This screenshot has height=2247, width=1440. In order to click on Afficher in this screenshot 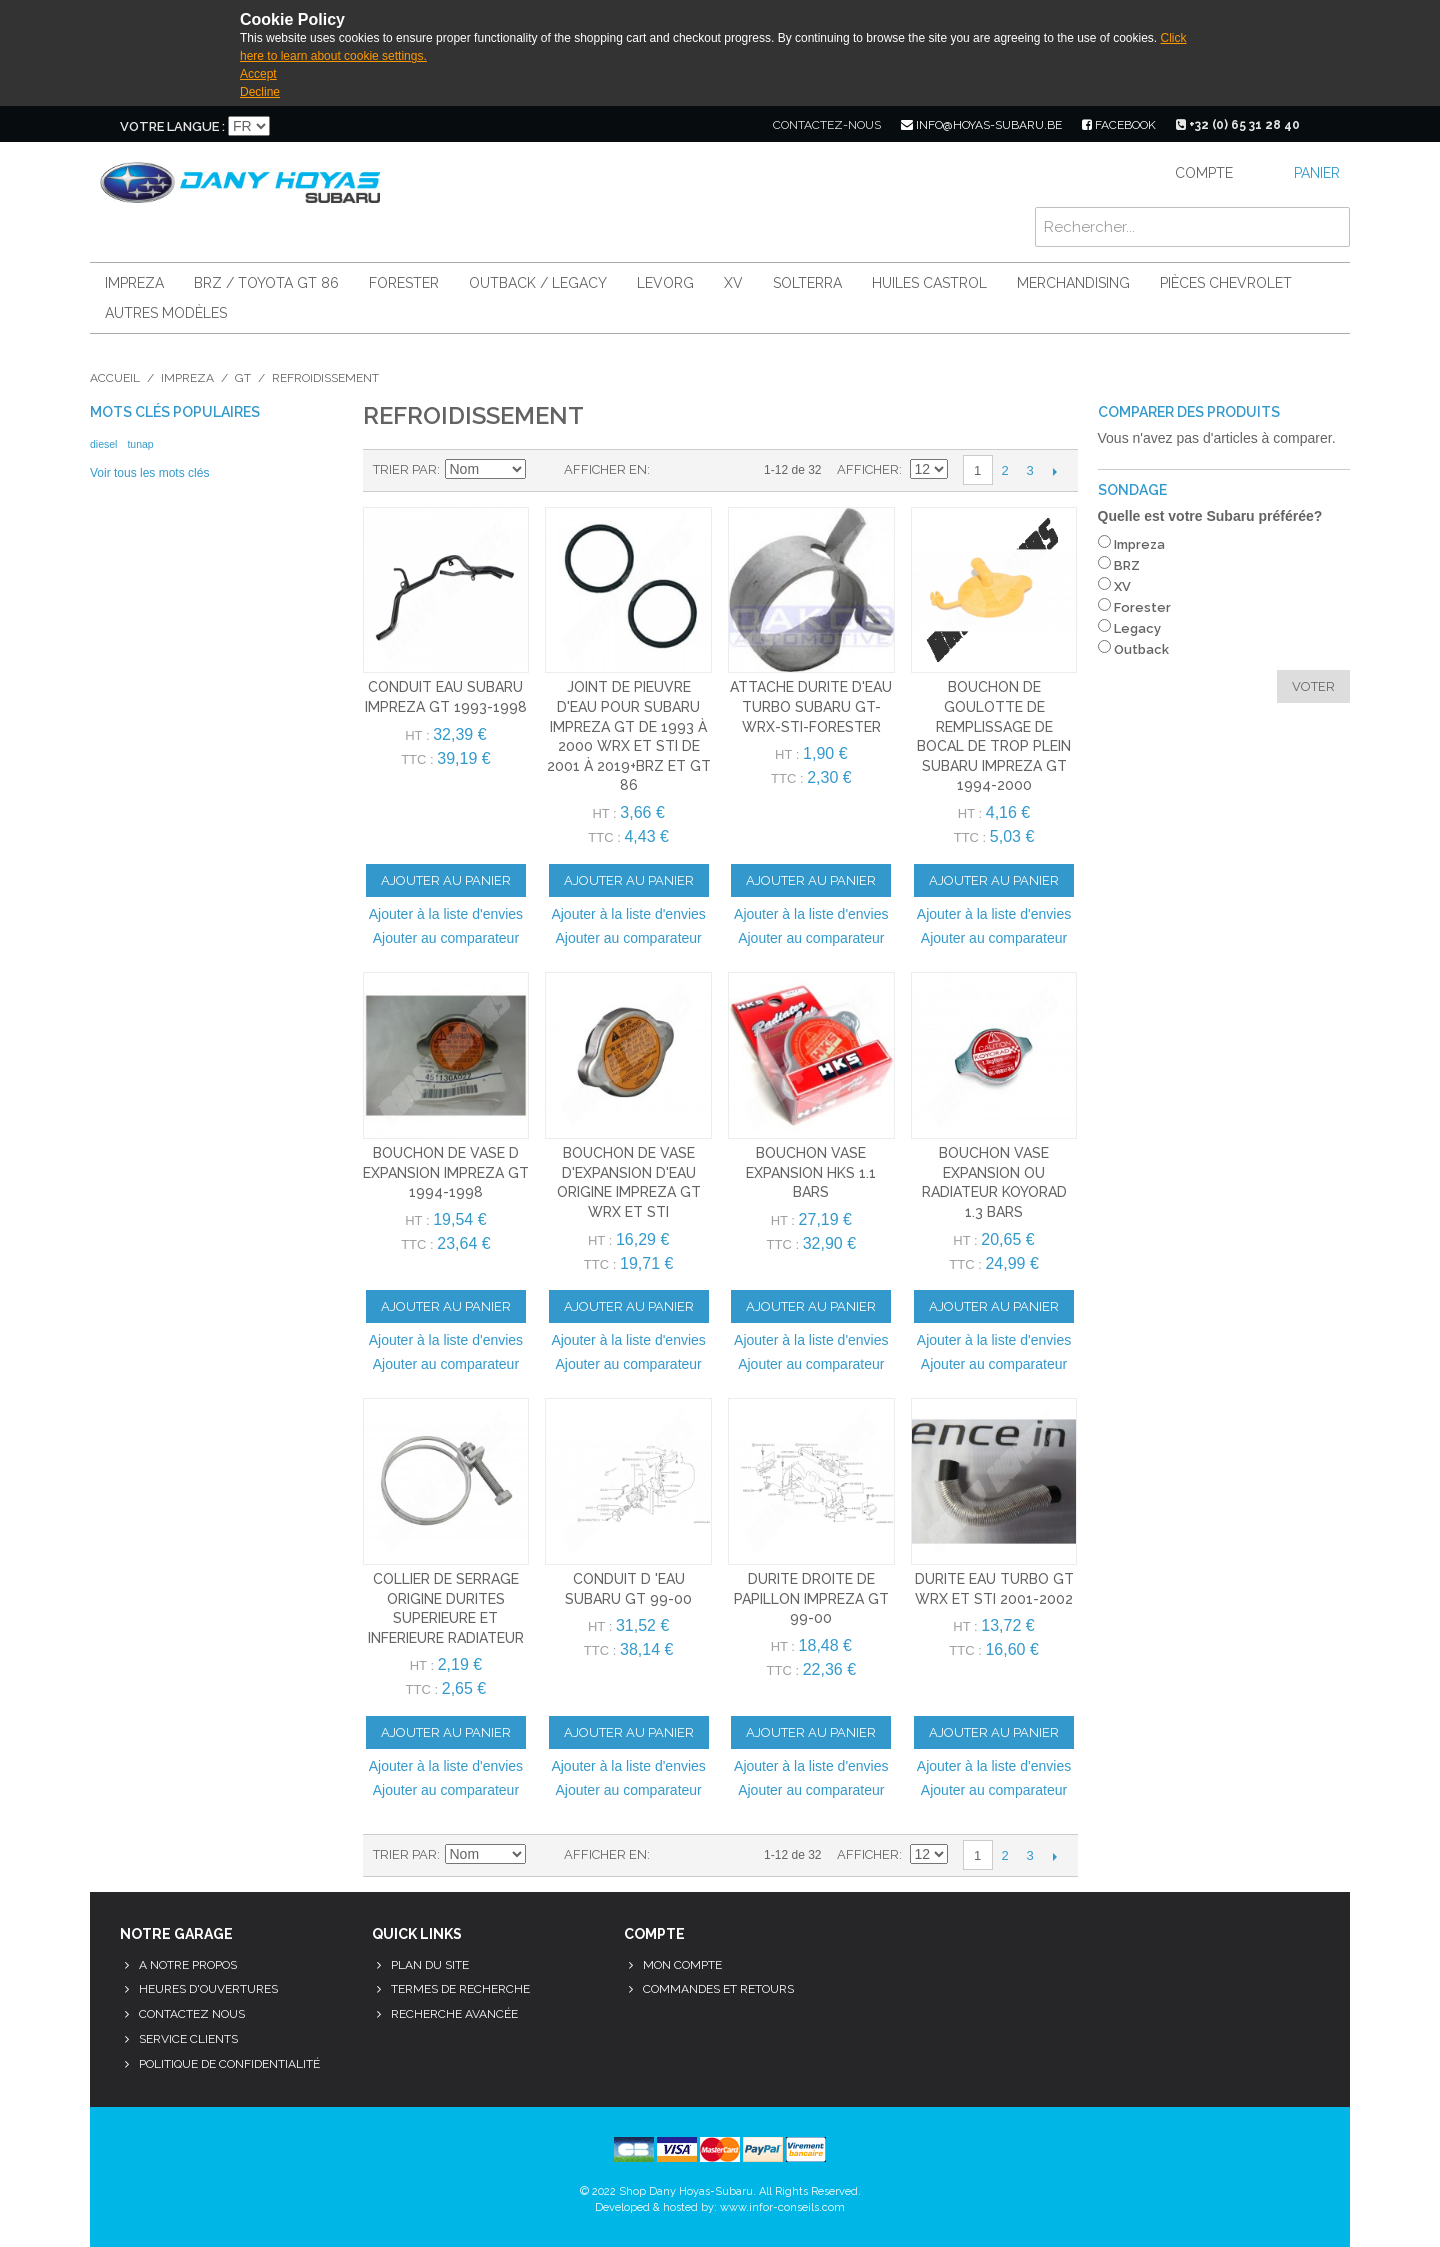, I will do `click(868, 469)`.